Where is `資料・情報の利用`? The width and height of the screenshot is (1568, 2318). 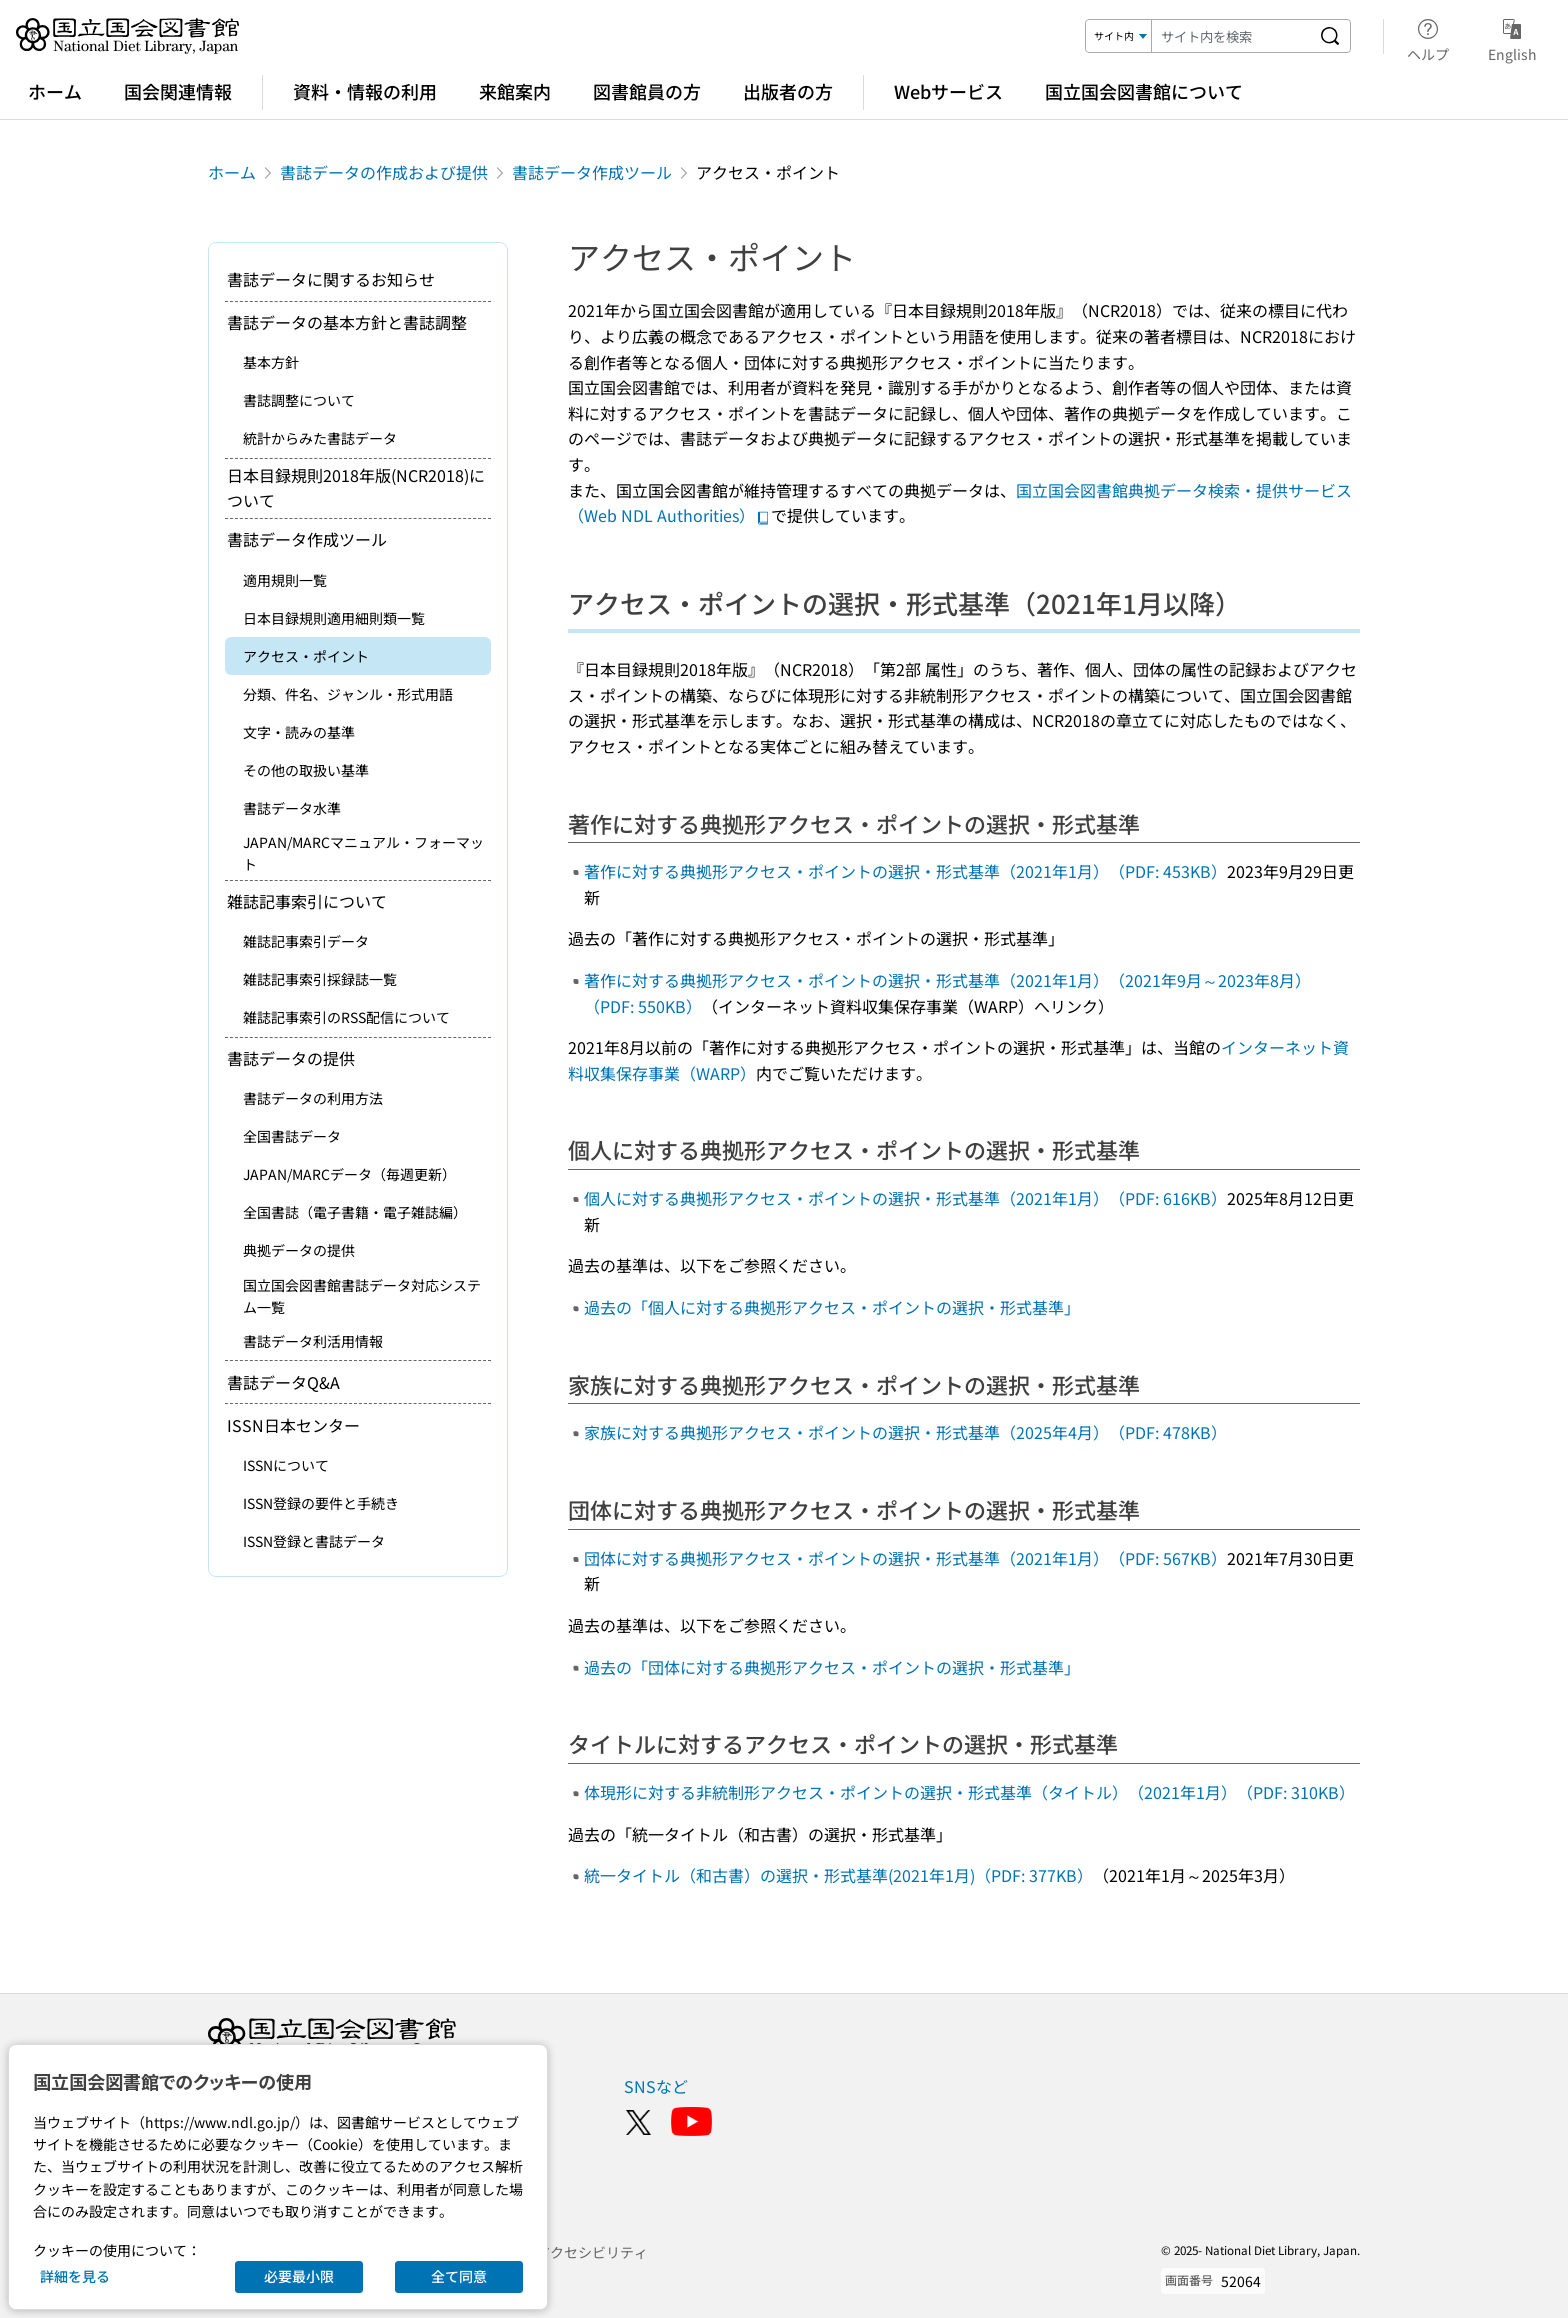
資料・情報の利用 is located at coordinates (365, 91).